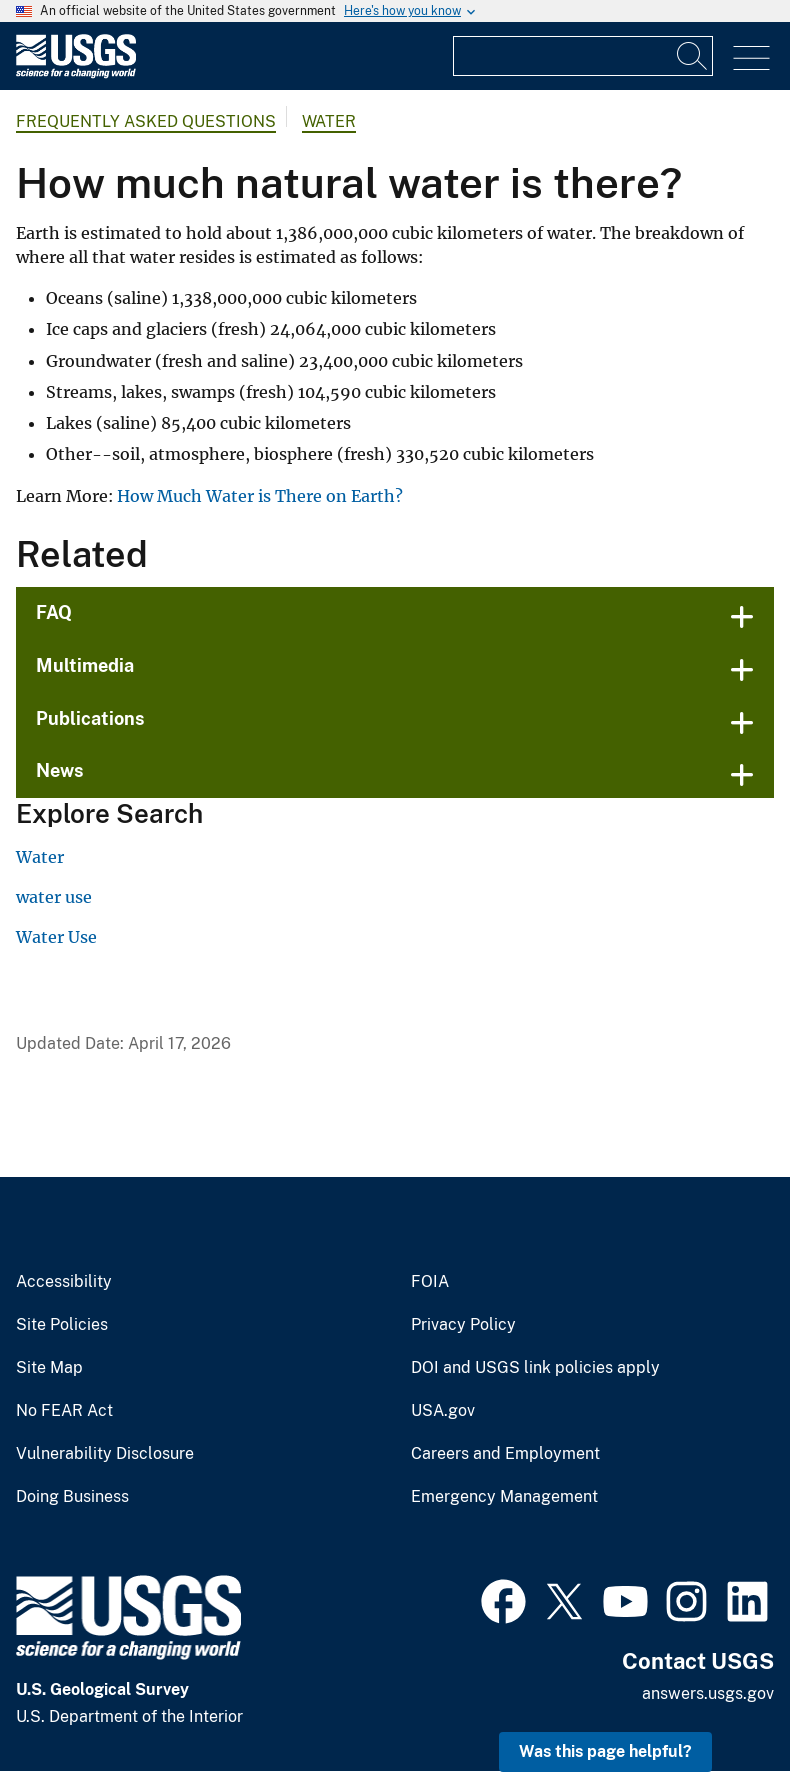 This screenshot has width=790, height=1772. Describe the element at coordinates (463, 1325) in the screenshot. I see `Privacy Policy` at that location.